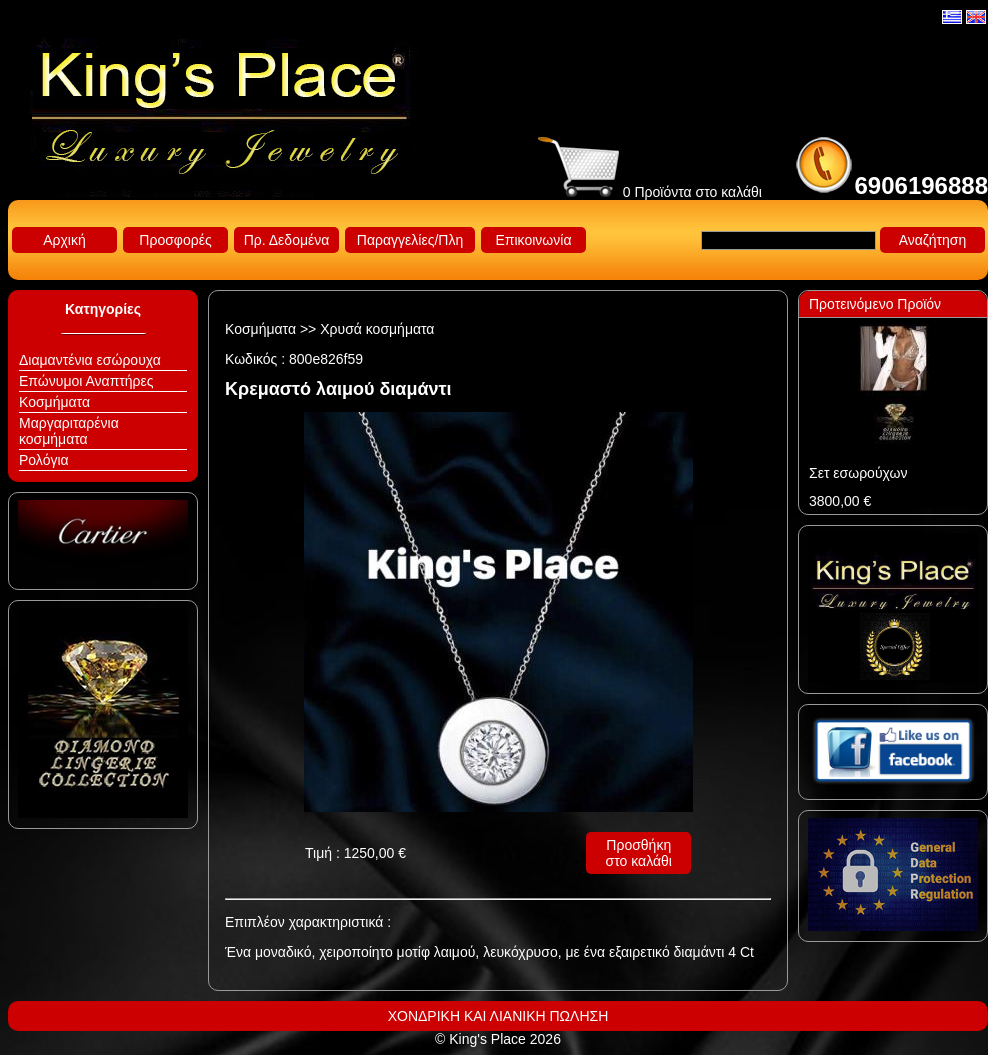 The width and height of the screenshot is (988, 1055). I want to click on Αρχική, so click(64, 240).